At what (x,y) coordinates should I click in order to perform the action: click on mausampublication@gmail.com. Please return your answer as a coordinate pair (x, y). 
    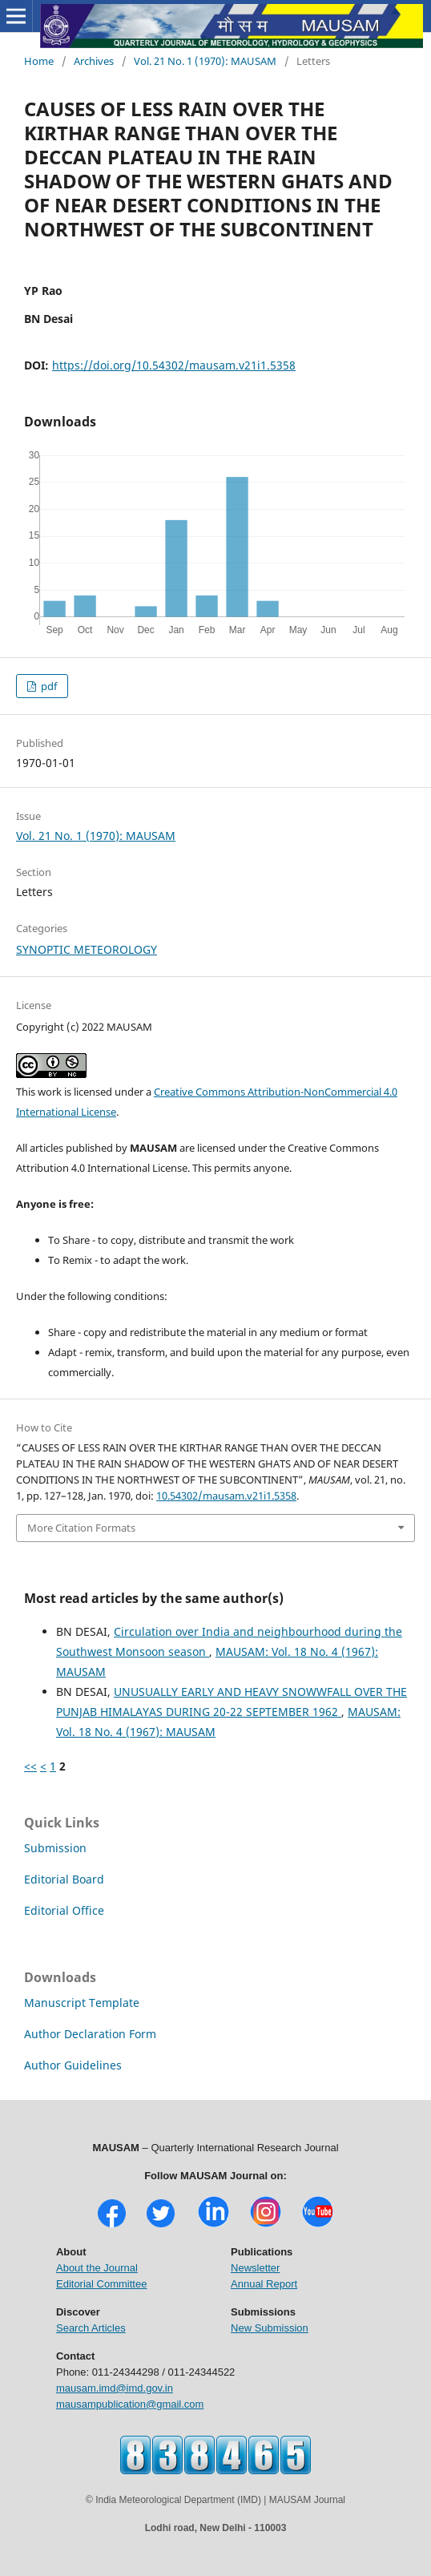
    Looking at the image, I should click on (129, 2404).